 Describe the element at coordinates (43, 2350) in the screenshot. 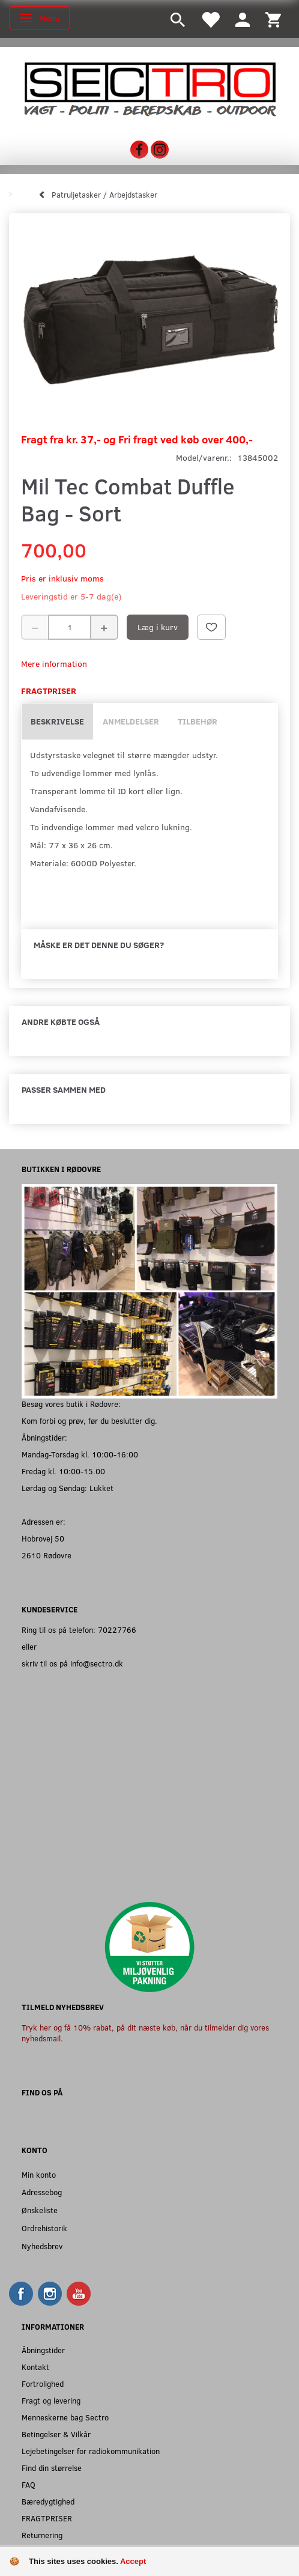

I see `Åbningstider` at that location.